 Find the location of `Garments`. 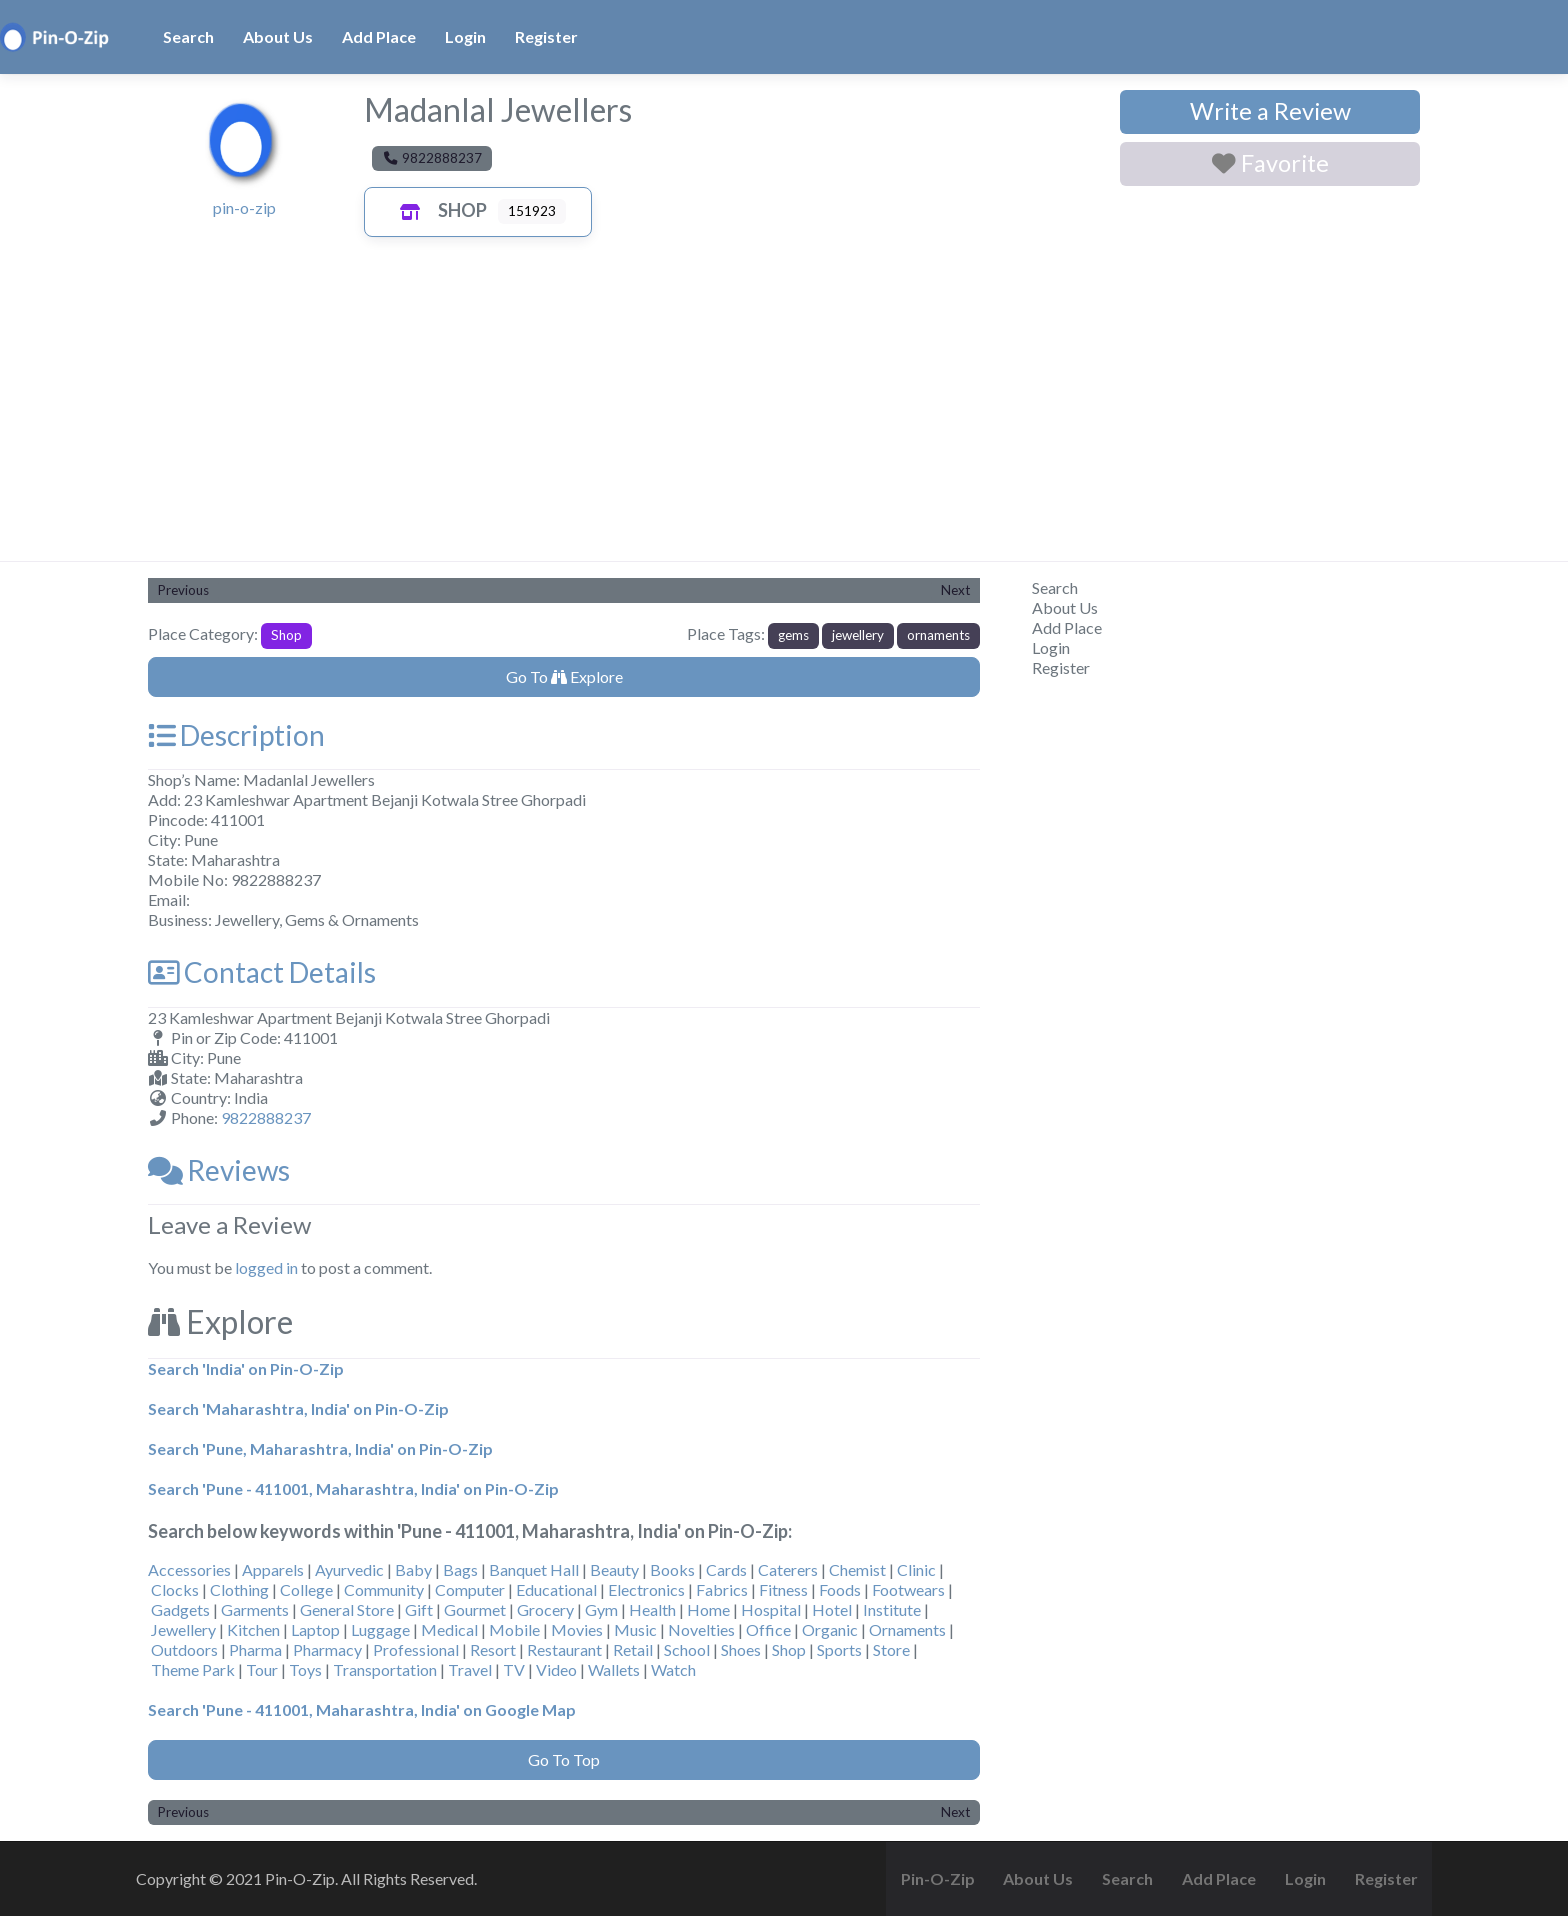

Garments is located at coordinates (255, 1609).